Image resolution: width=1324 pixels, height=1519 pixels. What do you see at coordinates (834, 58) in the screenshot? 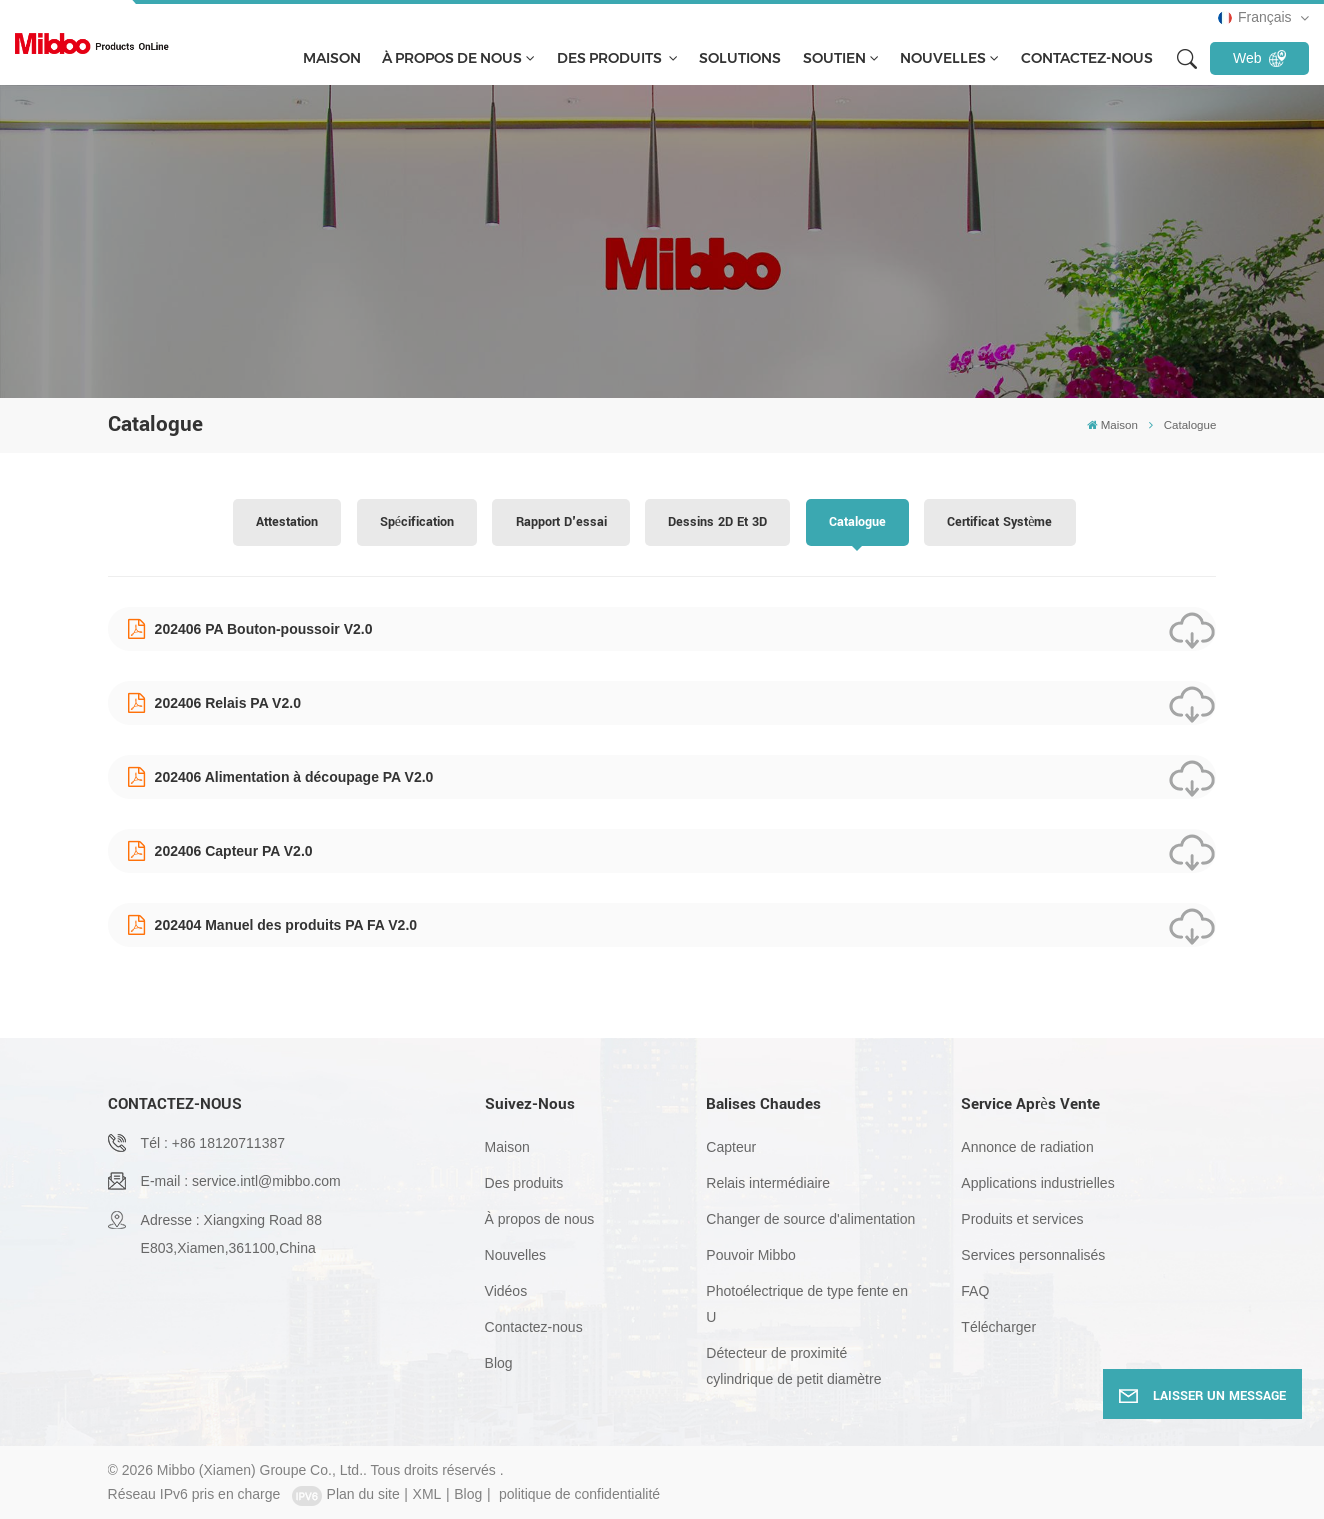
I see `soutien` at bounding box center [834, 58].